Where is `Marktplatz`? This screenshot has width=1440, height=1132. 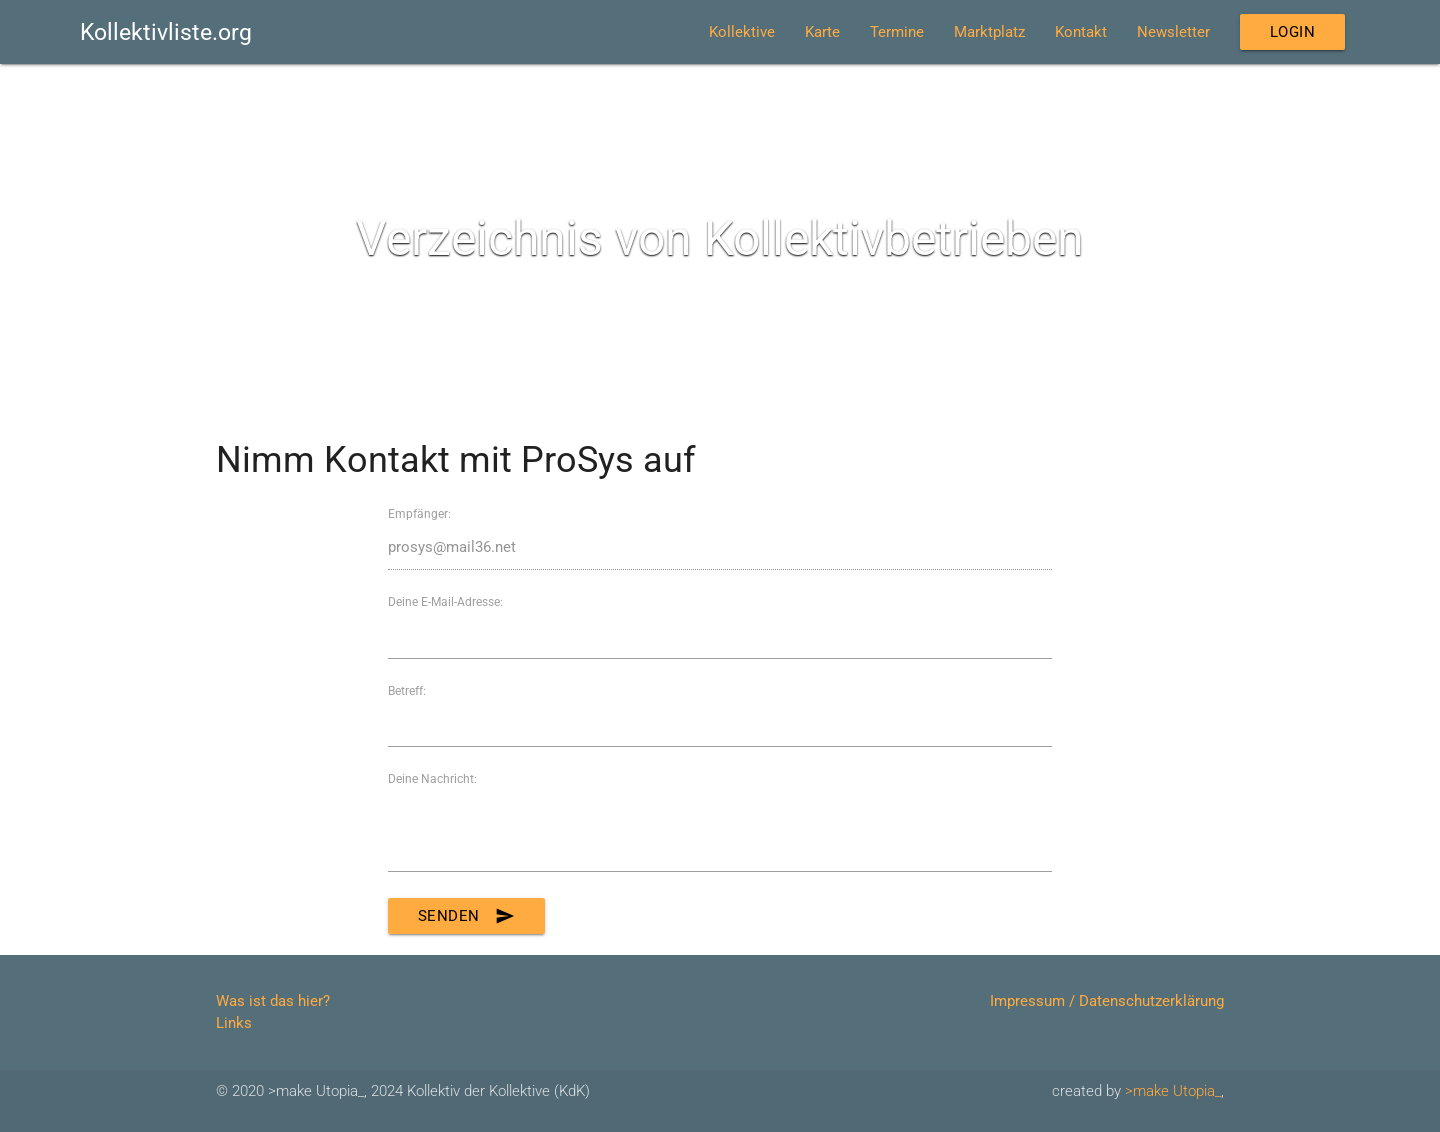
Marktplatz is located at coordinates (989, 32).